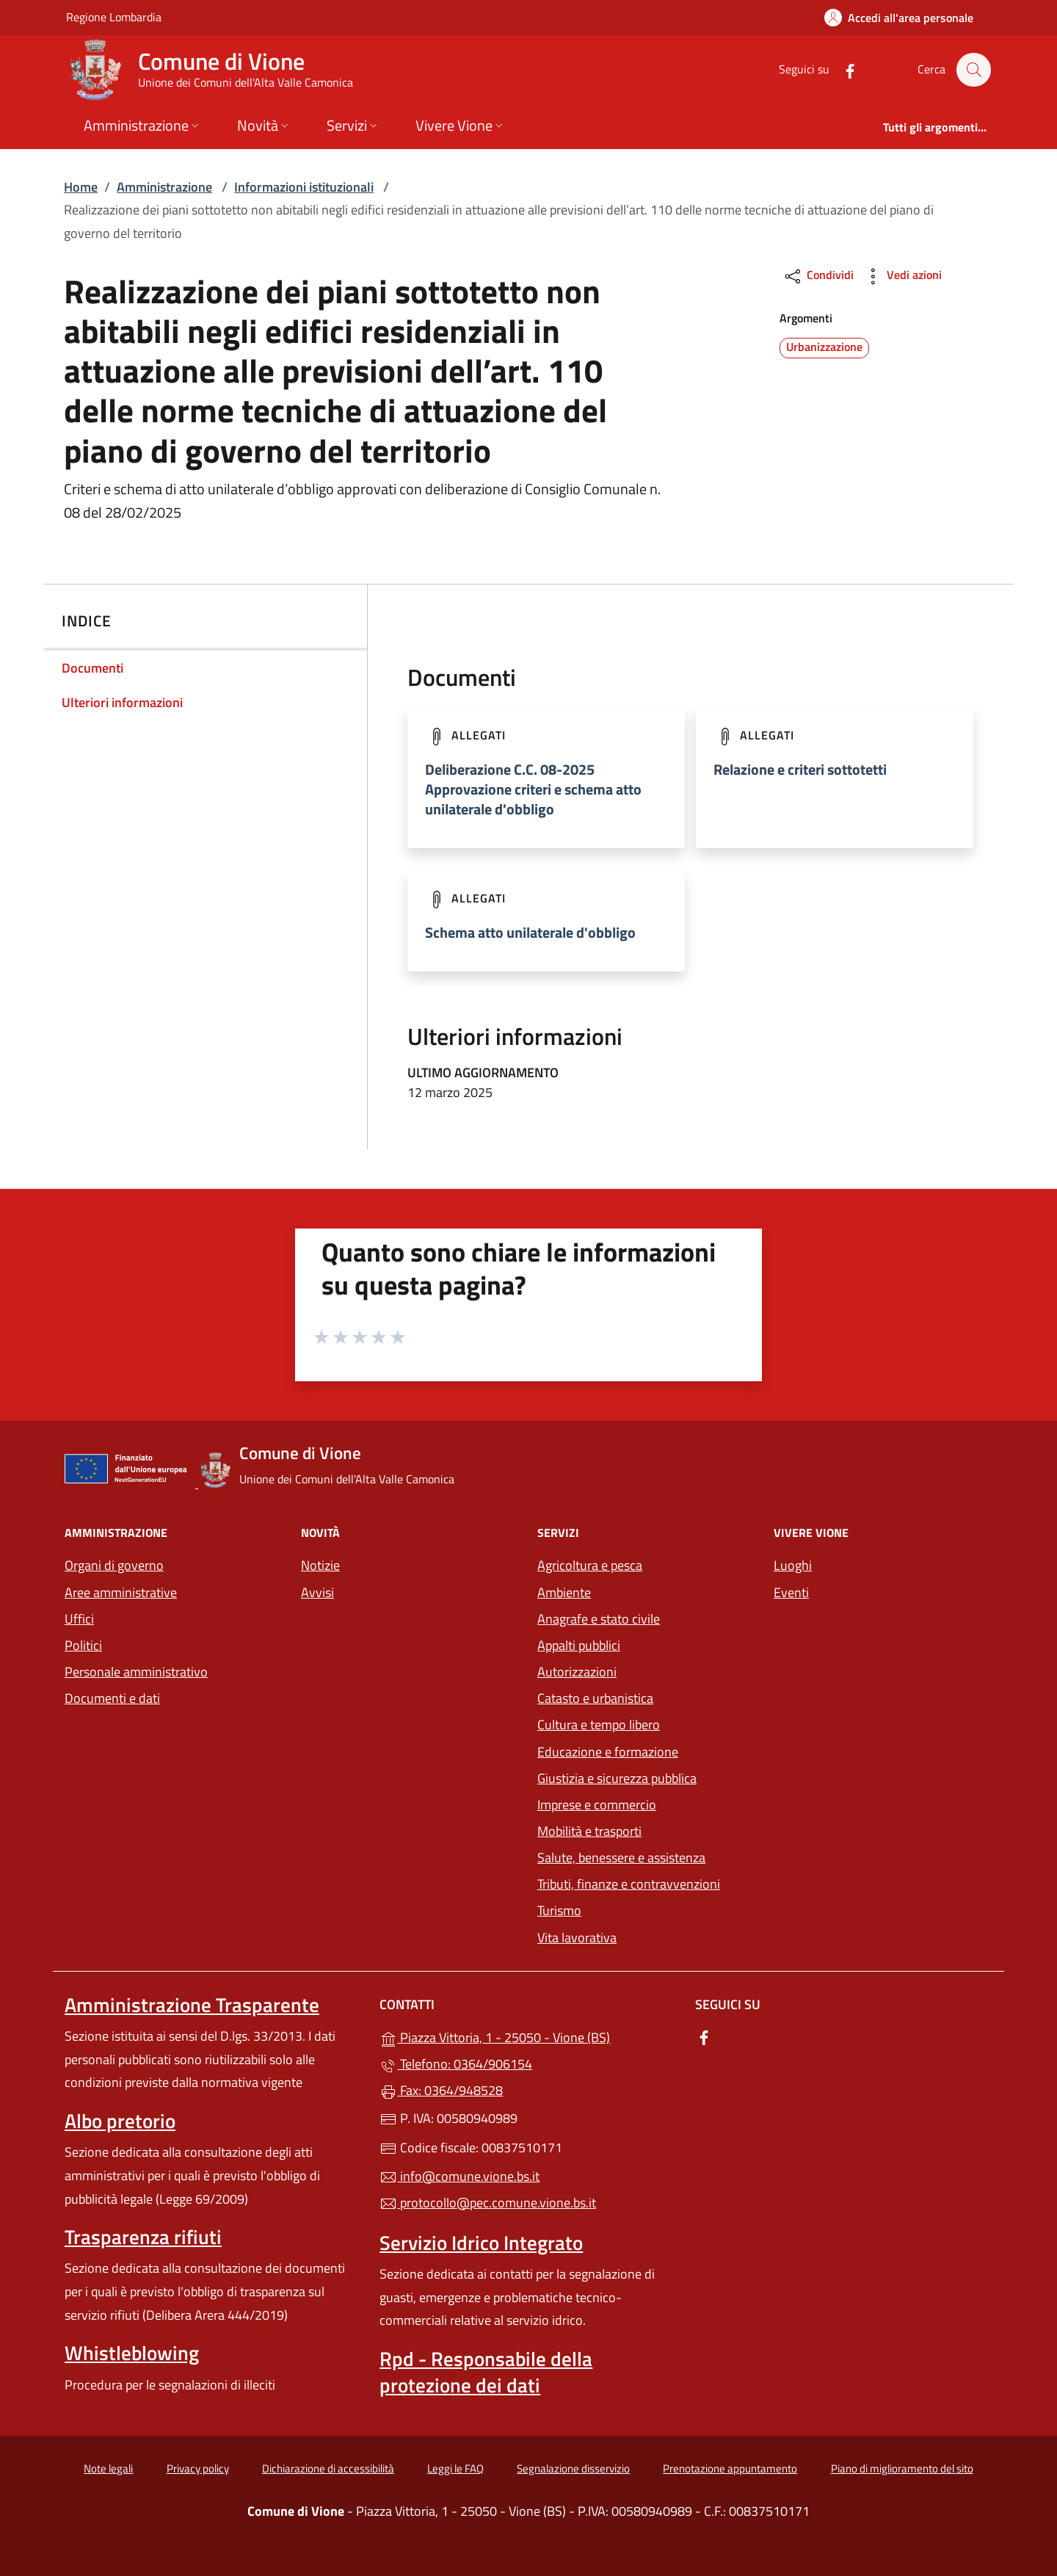  I want to click on Giustizia e sicurezza pubblica, so click(617, 1778).